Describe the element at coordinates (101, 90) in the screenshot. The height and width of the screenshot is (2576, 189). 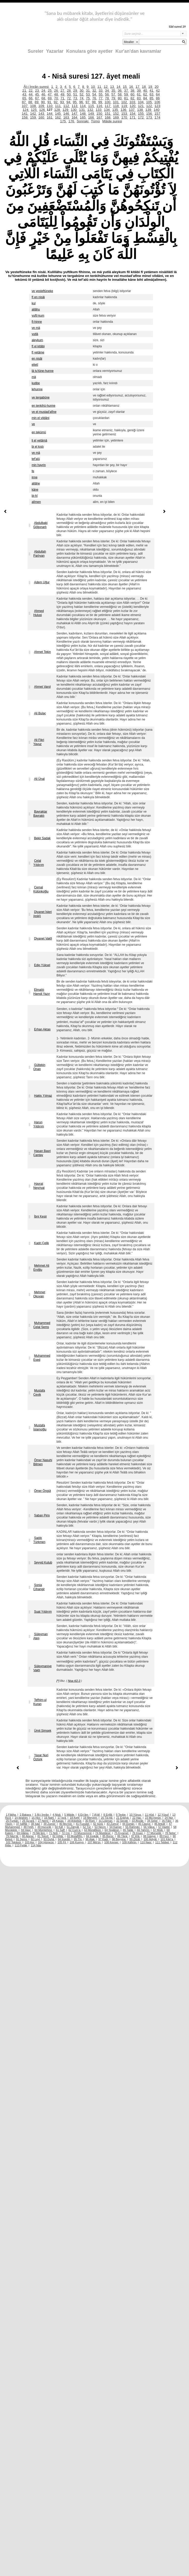
I see `33` at that location.